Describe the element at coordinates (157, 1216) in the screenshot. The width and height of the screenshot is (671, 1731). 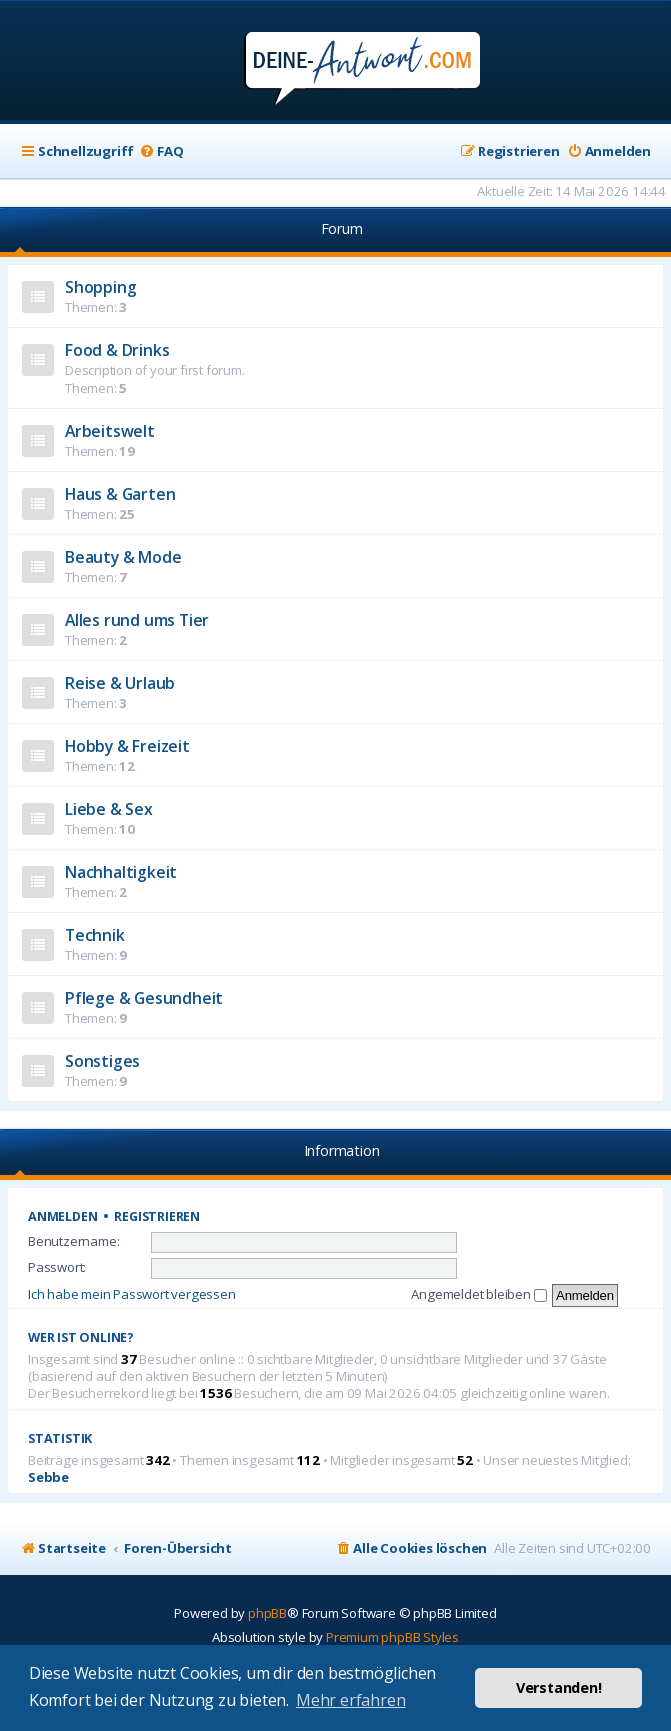
I see `Registrieren` at that location.